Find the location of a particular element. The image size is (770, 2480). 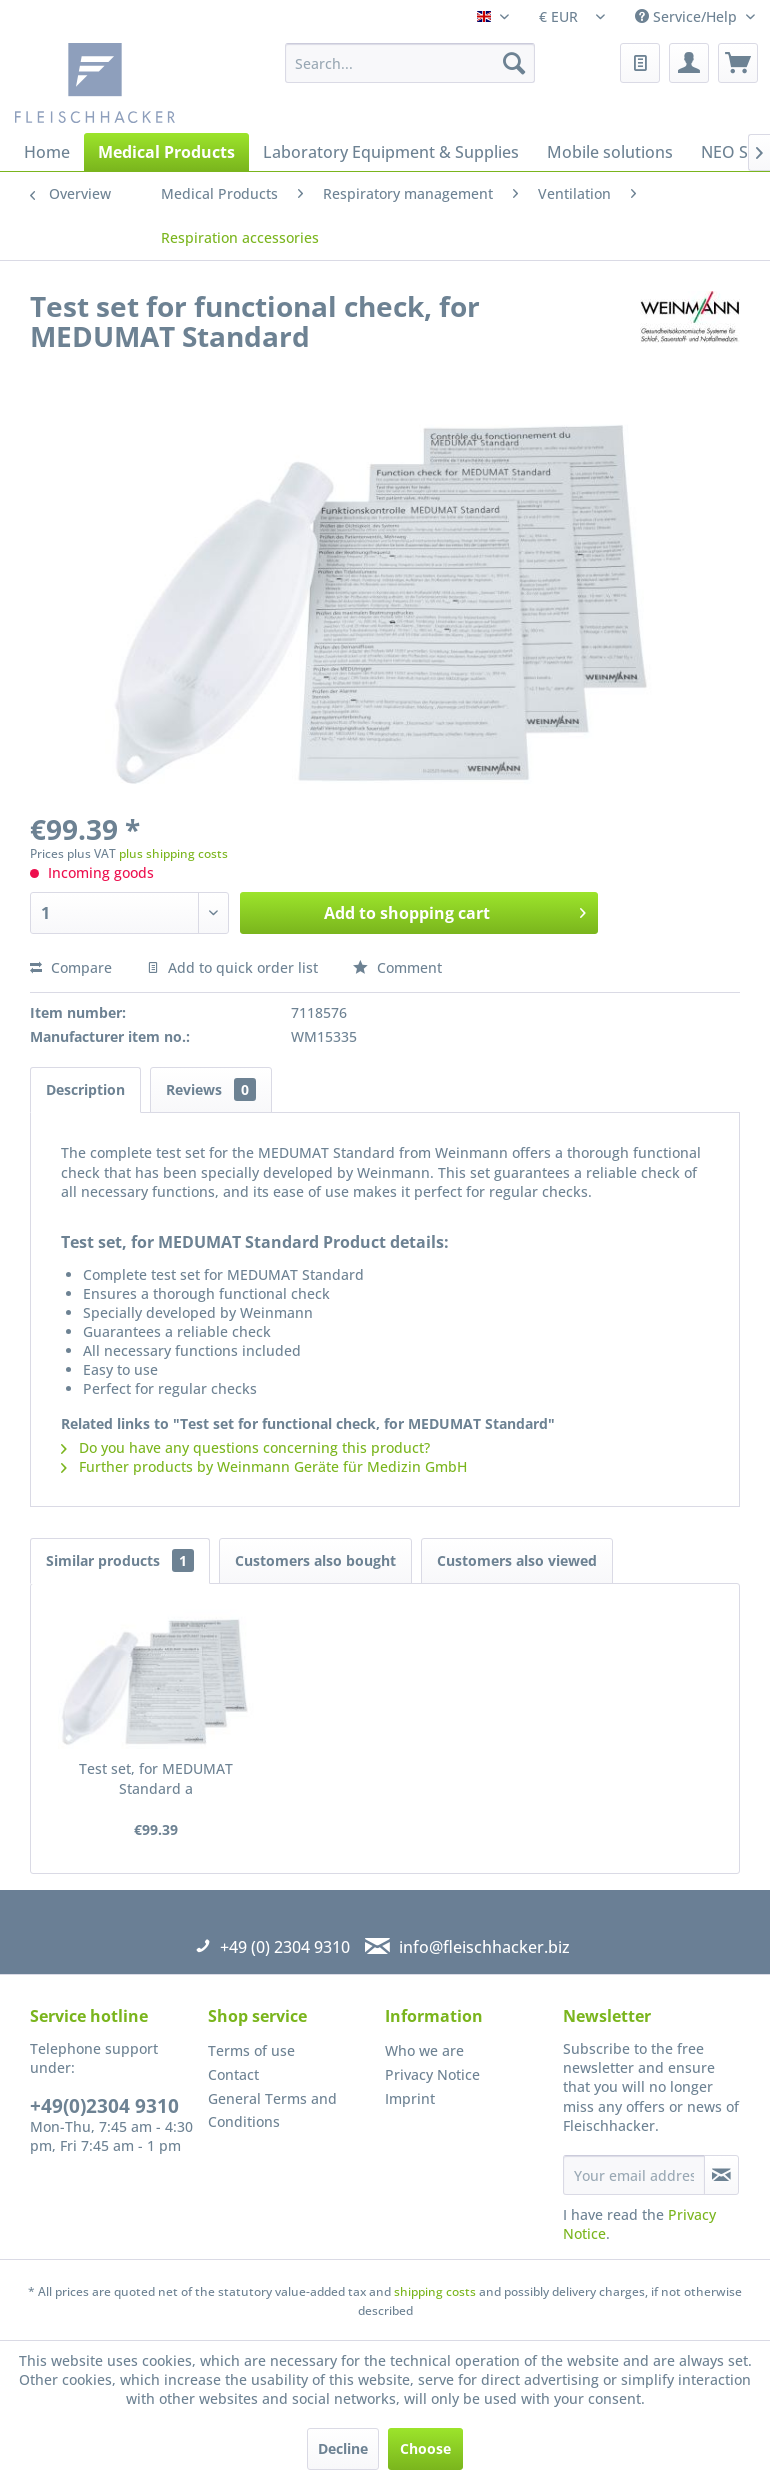

[Subscribe to newsletter] is located at coordinates (722, 2175).